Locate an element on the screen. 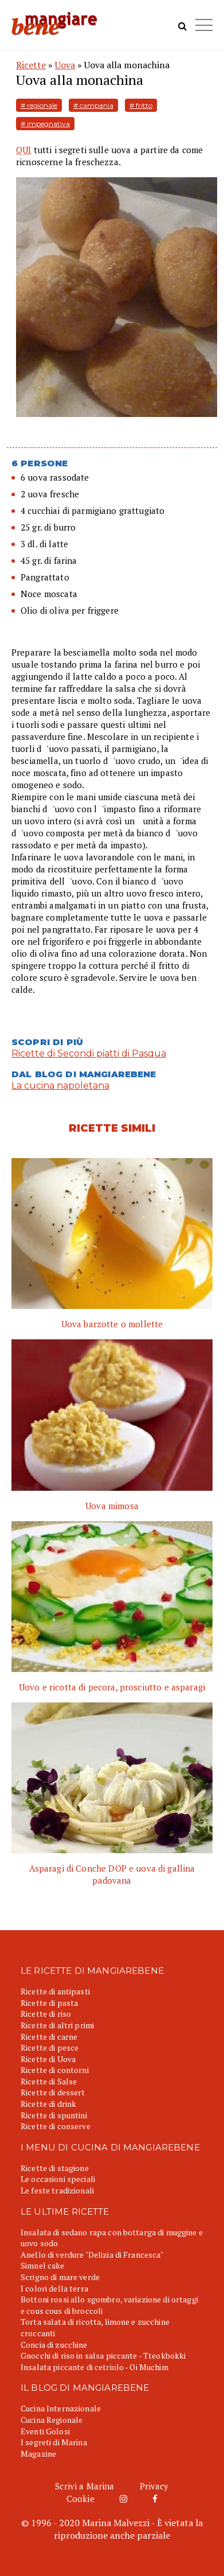  Gnocchi di riso in salsa piccante - Tteokbokki is located at coordinates (103, 2355).